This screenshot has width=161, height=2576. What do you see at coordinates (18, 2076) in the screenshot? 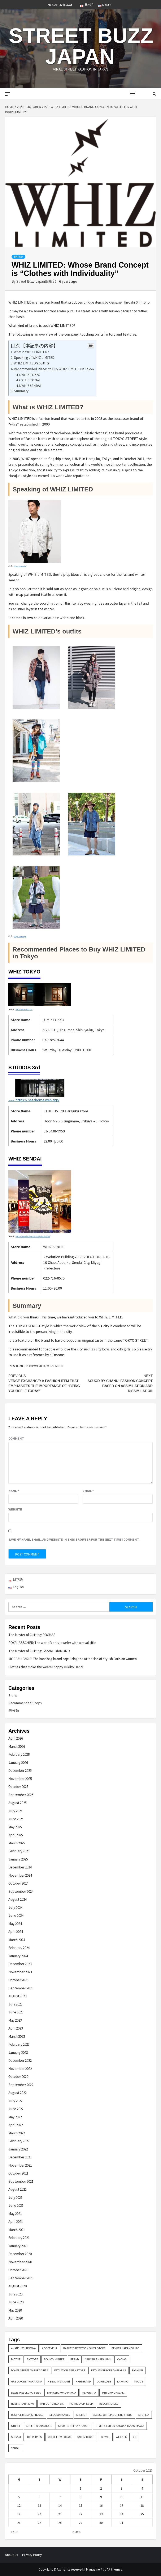
I see `October 2022` at bounding box center [18, 2076].